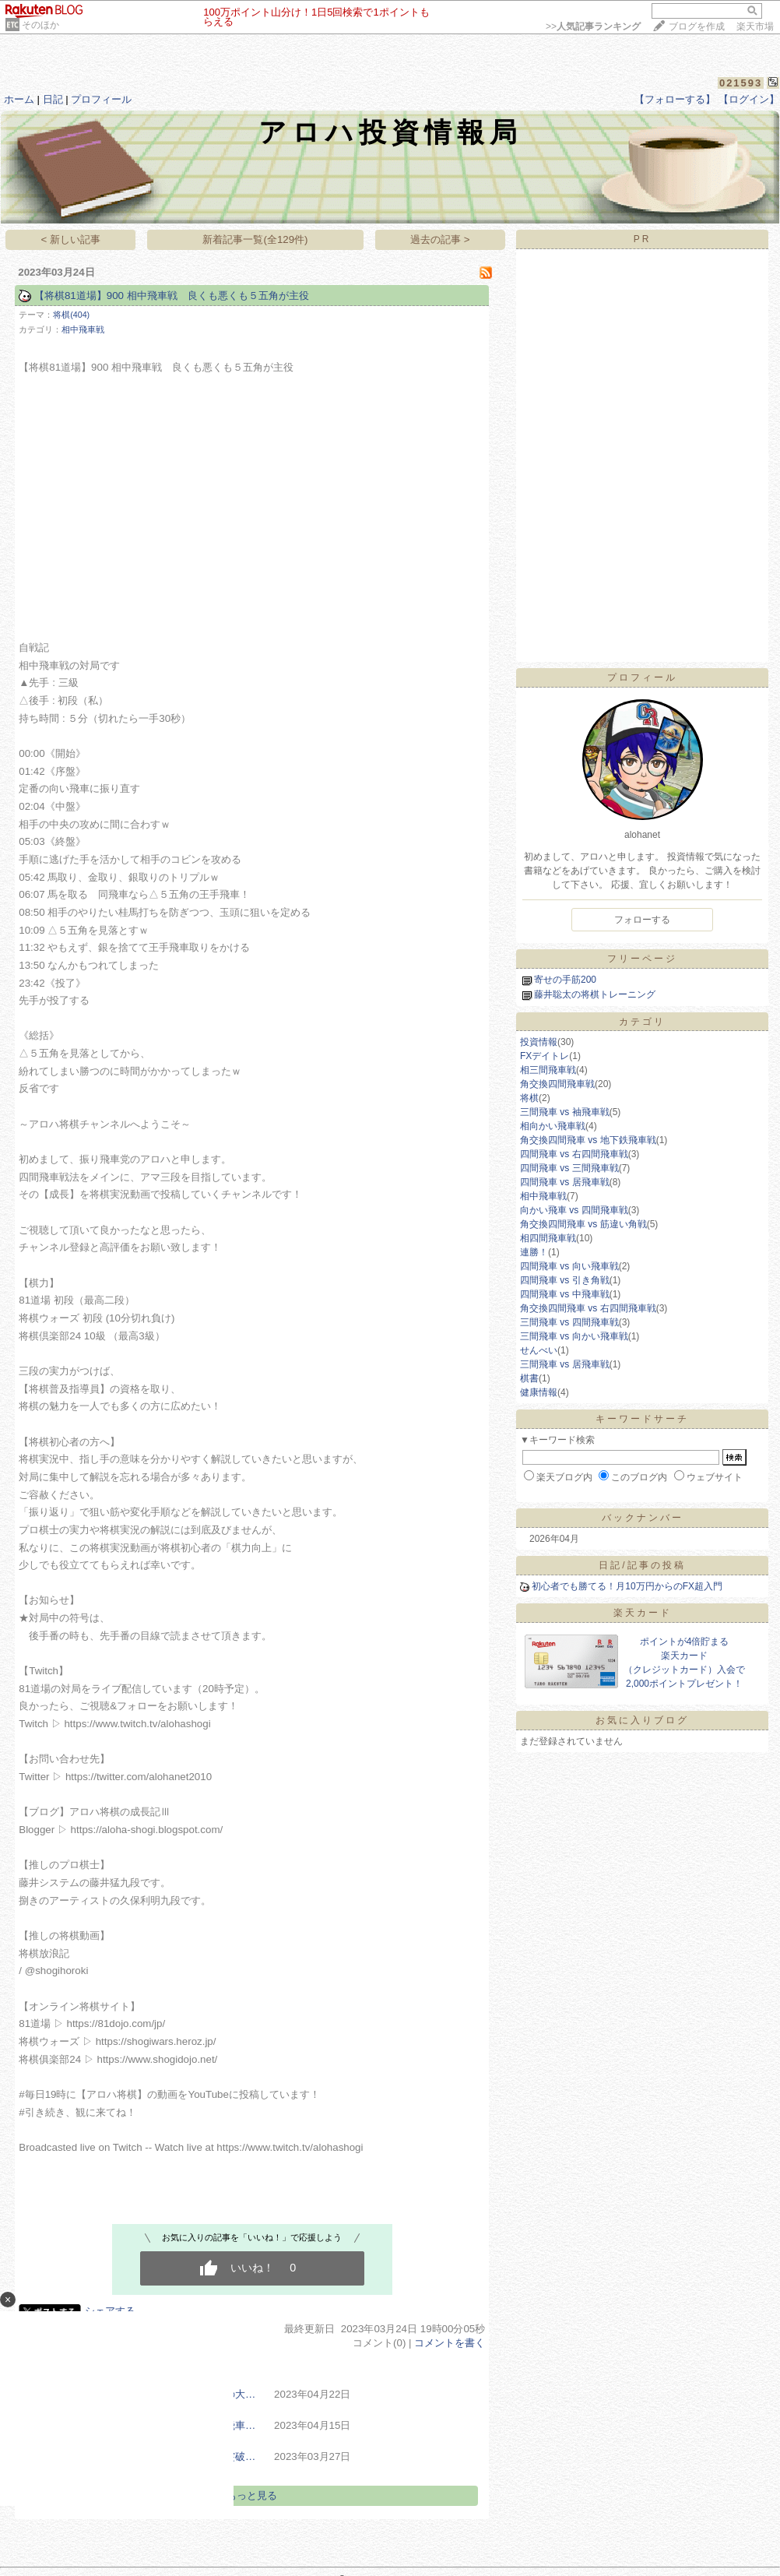 This screenshot has height=2576, width=780. What do you see at coordinates (569, 1322) in the screenshot?
I see `三間飛車 vs 四間飛車戦` at bounding box center [569, 1322].